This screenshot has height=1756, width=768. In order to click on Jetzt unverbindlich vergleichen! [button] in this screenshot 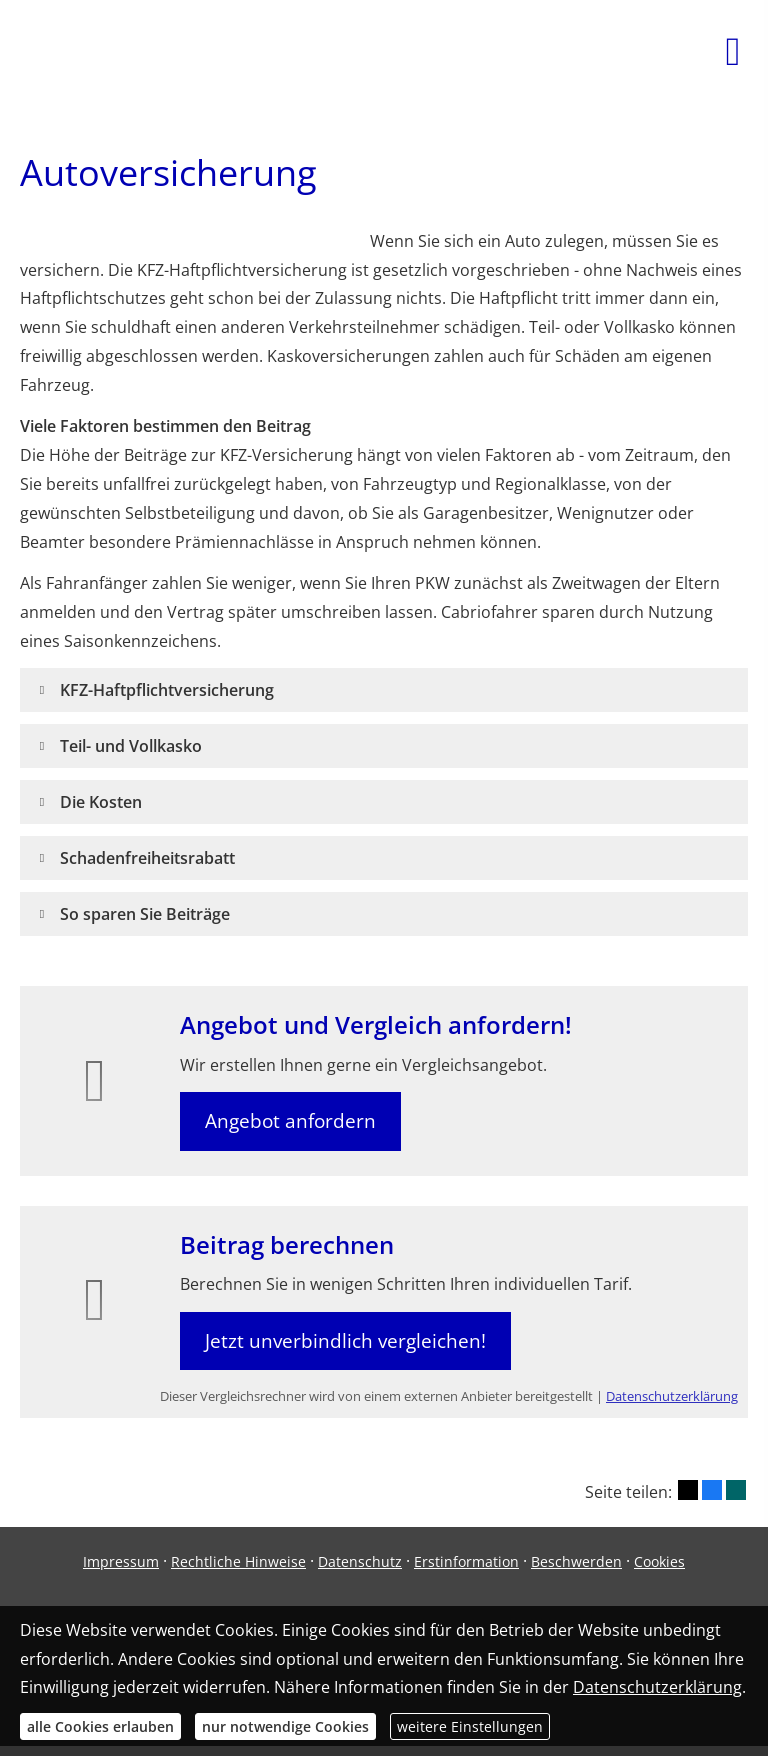, I will do `click(345, 1341)`.